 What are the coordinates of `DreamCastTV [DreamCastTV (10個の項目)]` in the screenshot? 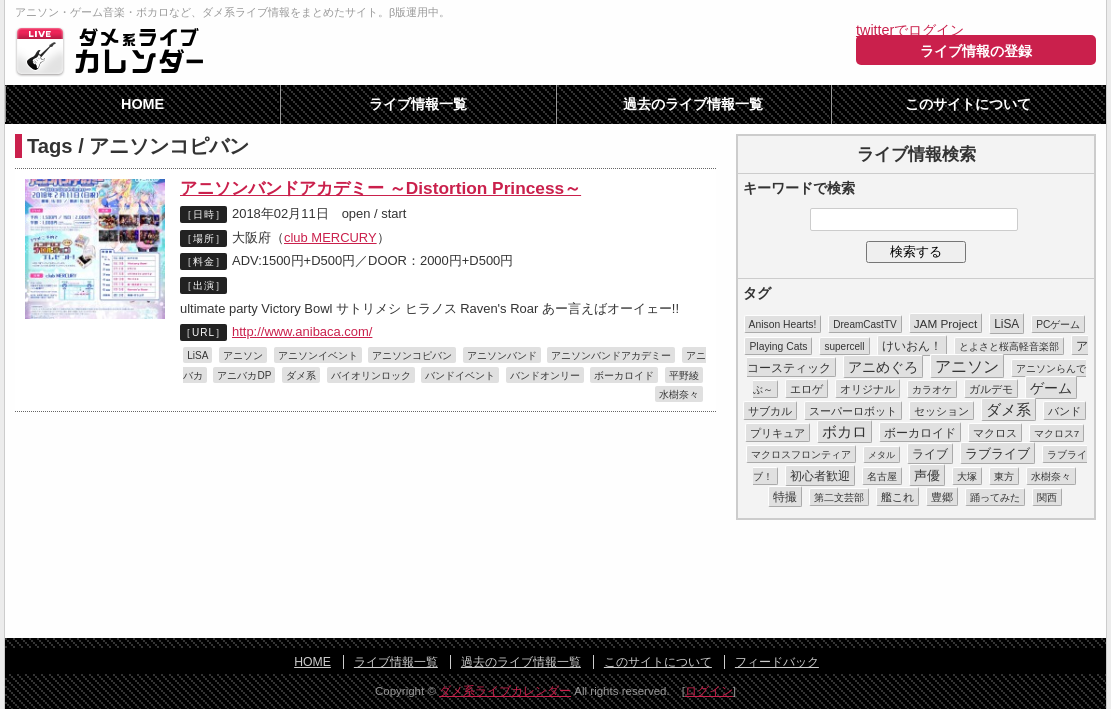 It's located at (864, 324).